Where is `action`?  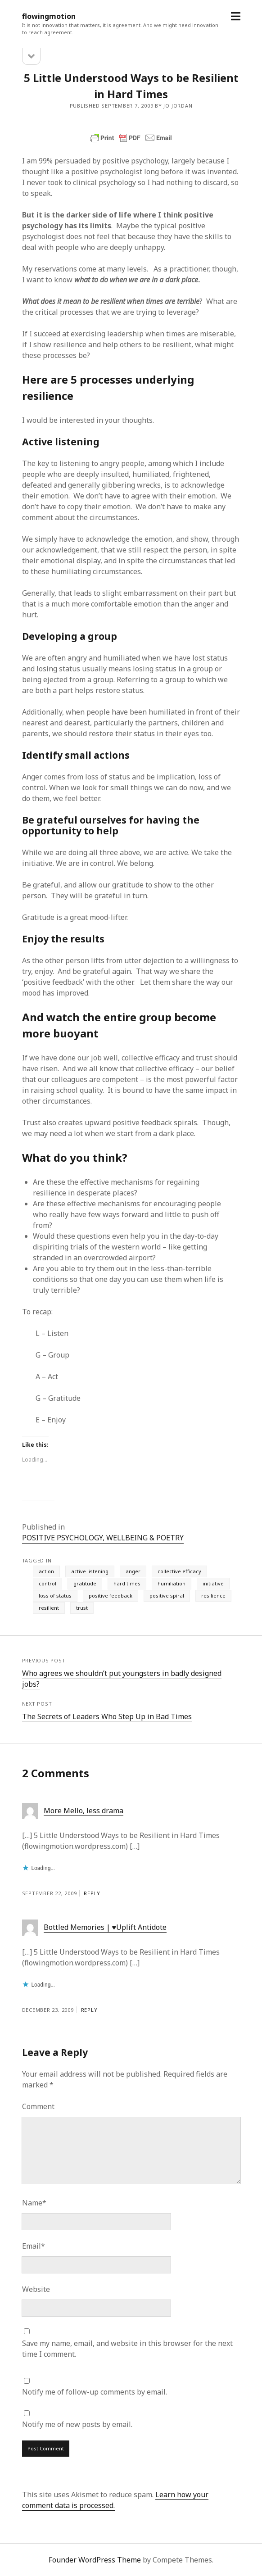 action is located at coordinates (46, 1571).